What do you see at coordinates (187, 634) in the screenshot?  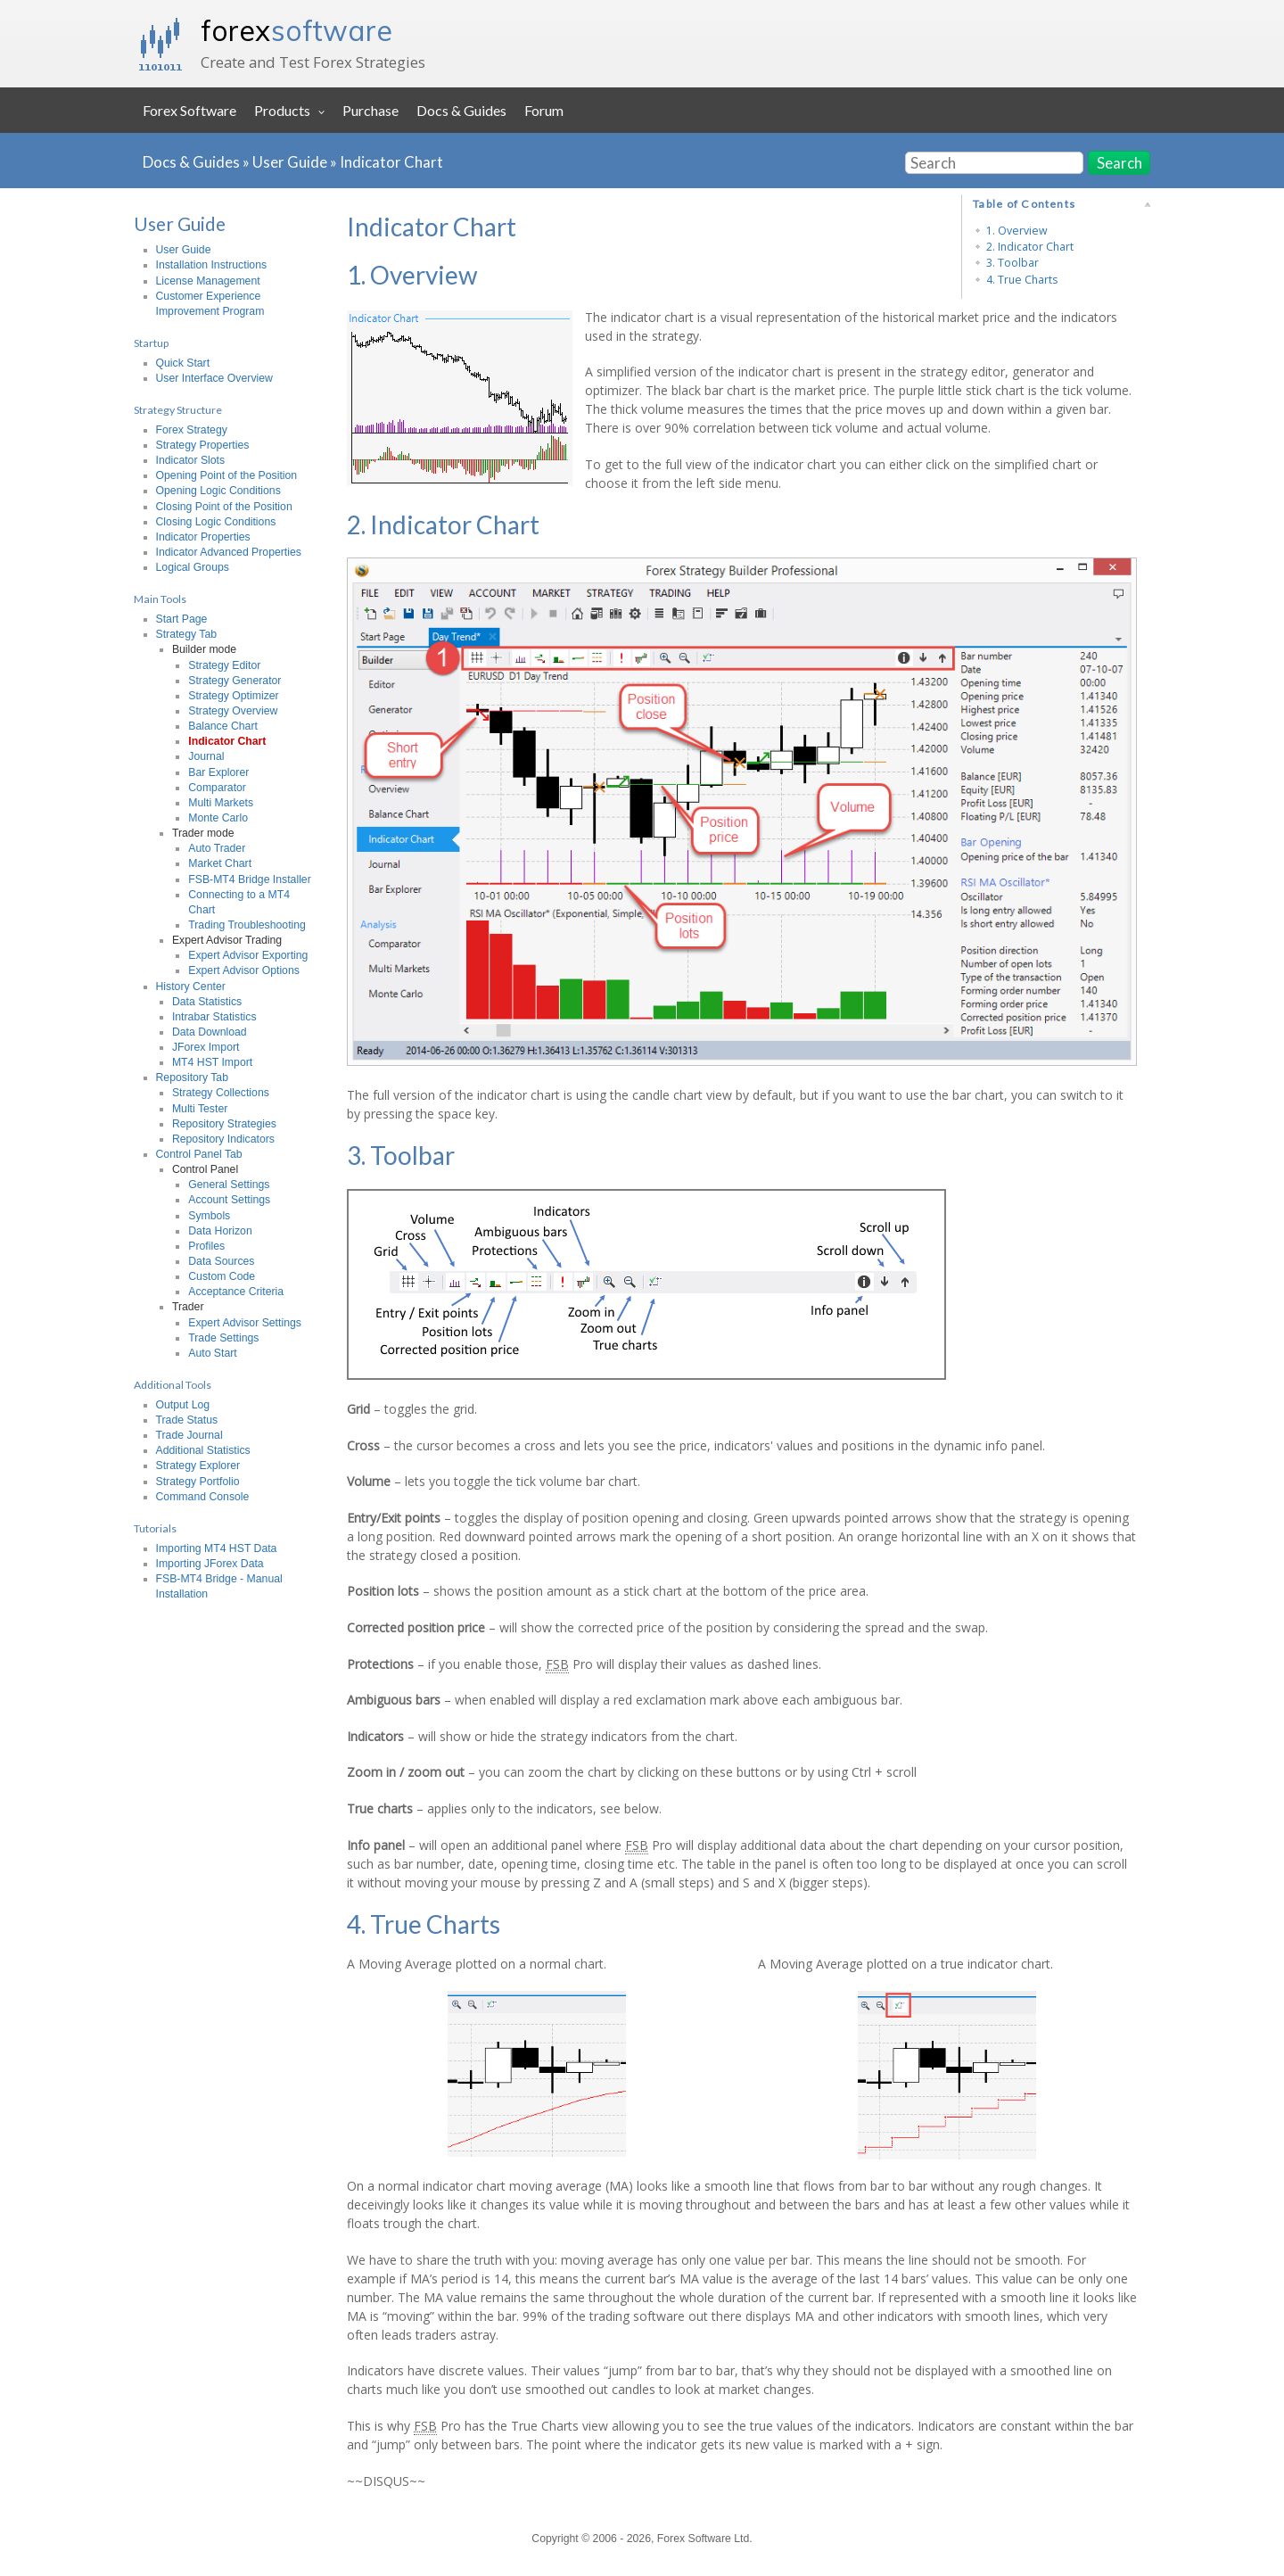 I see `Strategy Tab` at bounding box center [187, 634].